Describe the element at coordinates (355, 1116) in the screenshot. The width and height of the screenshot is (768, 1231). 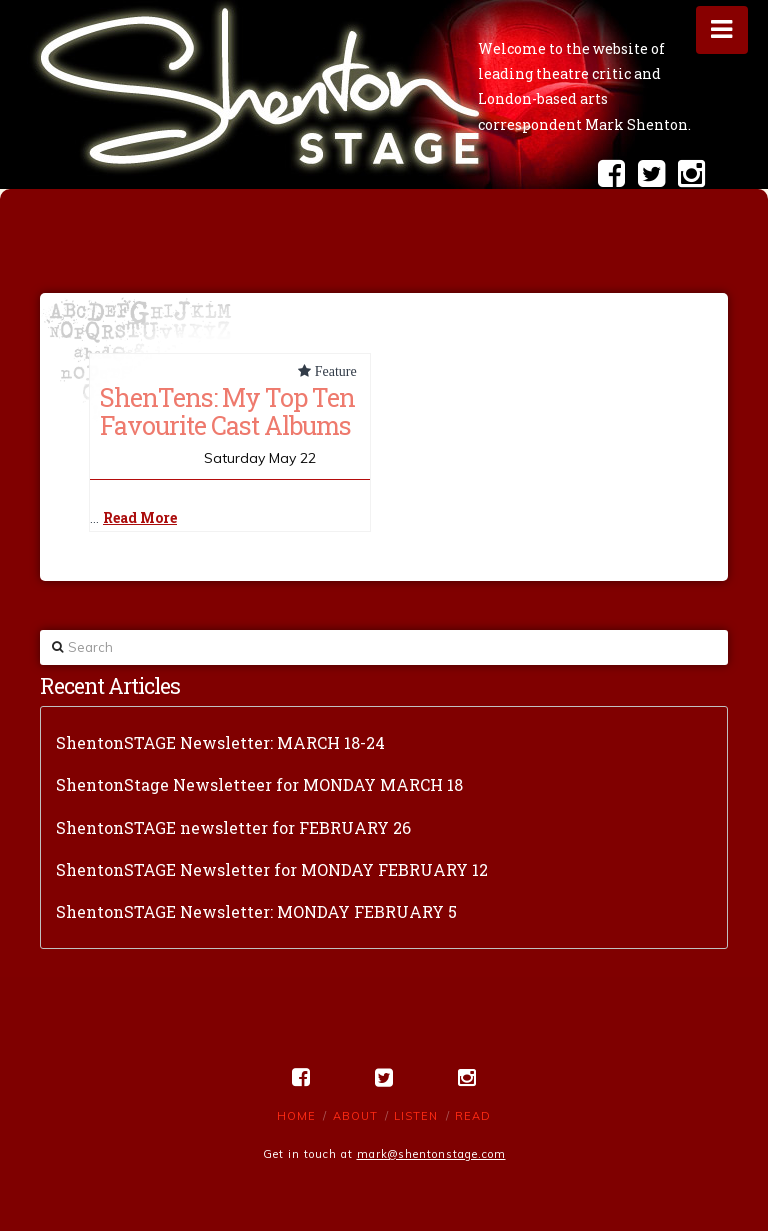
I see `About` at that location.